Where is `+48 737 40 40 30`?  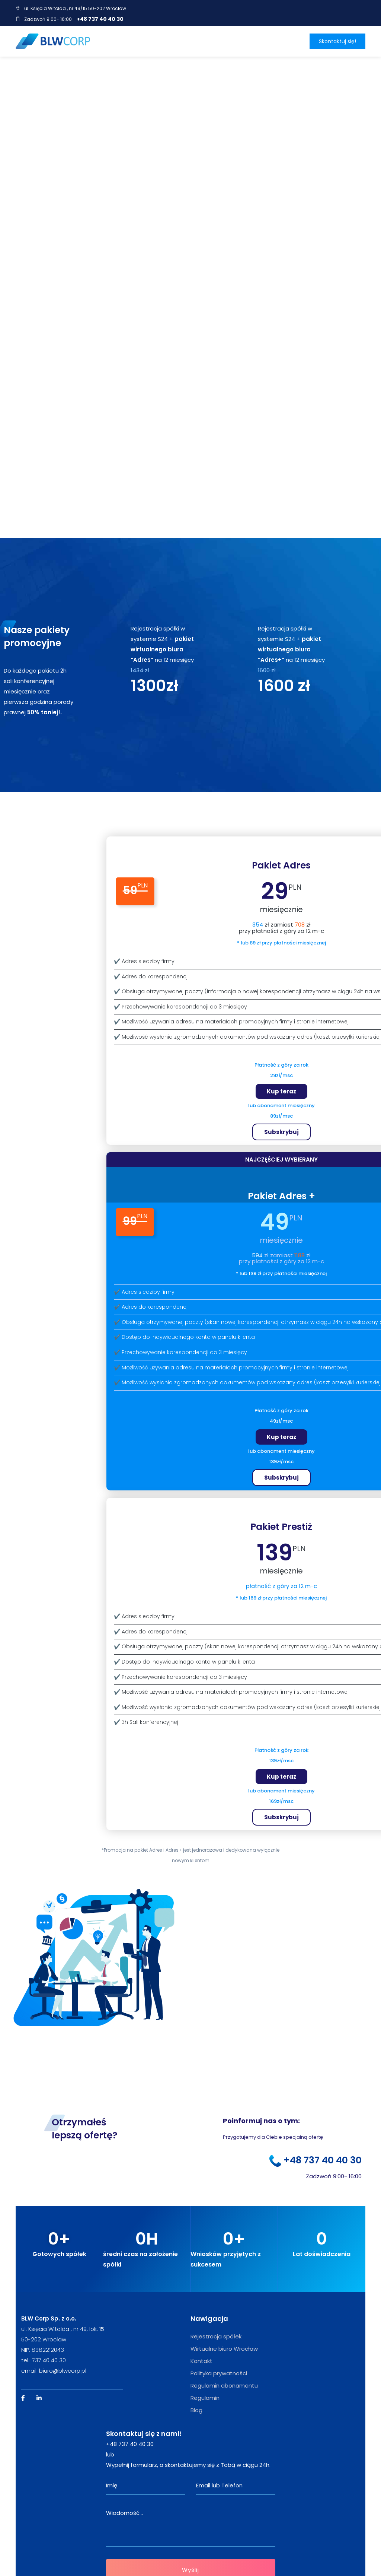
+48 737 40 40 30 is located at coordinates (100, 19).